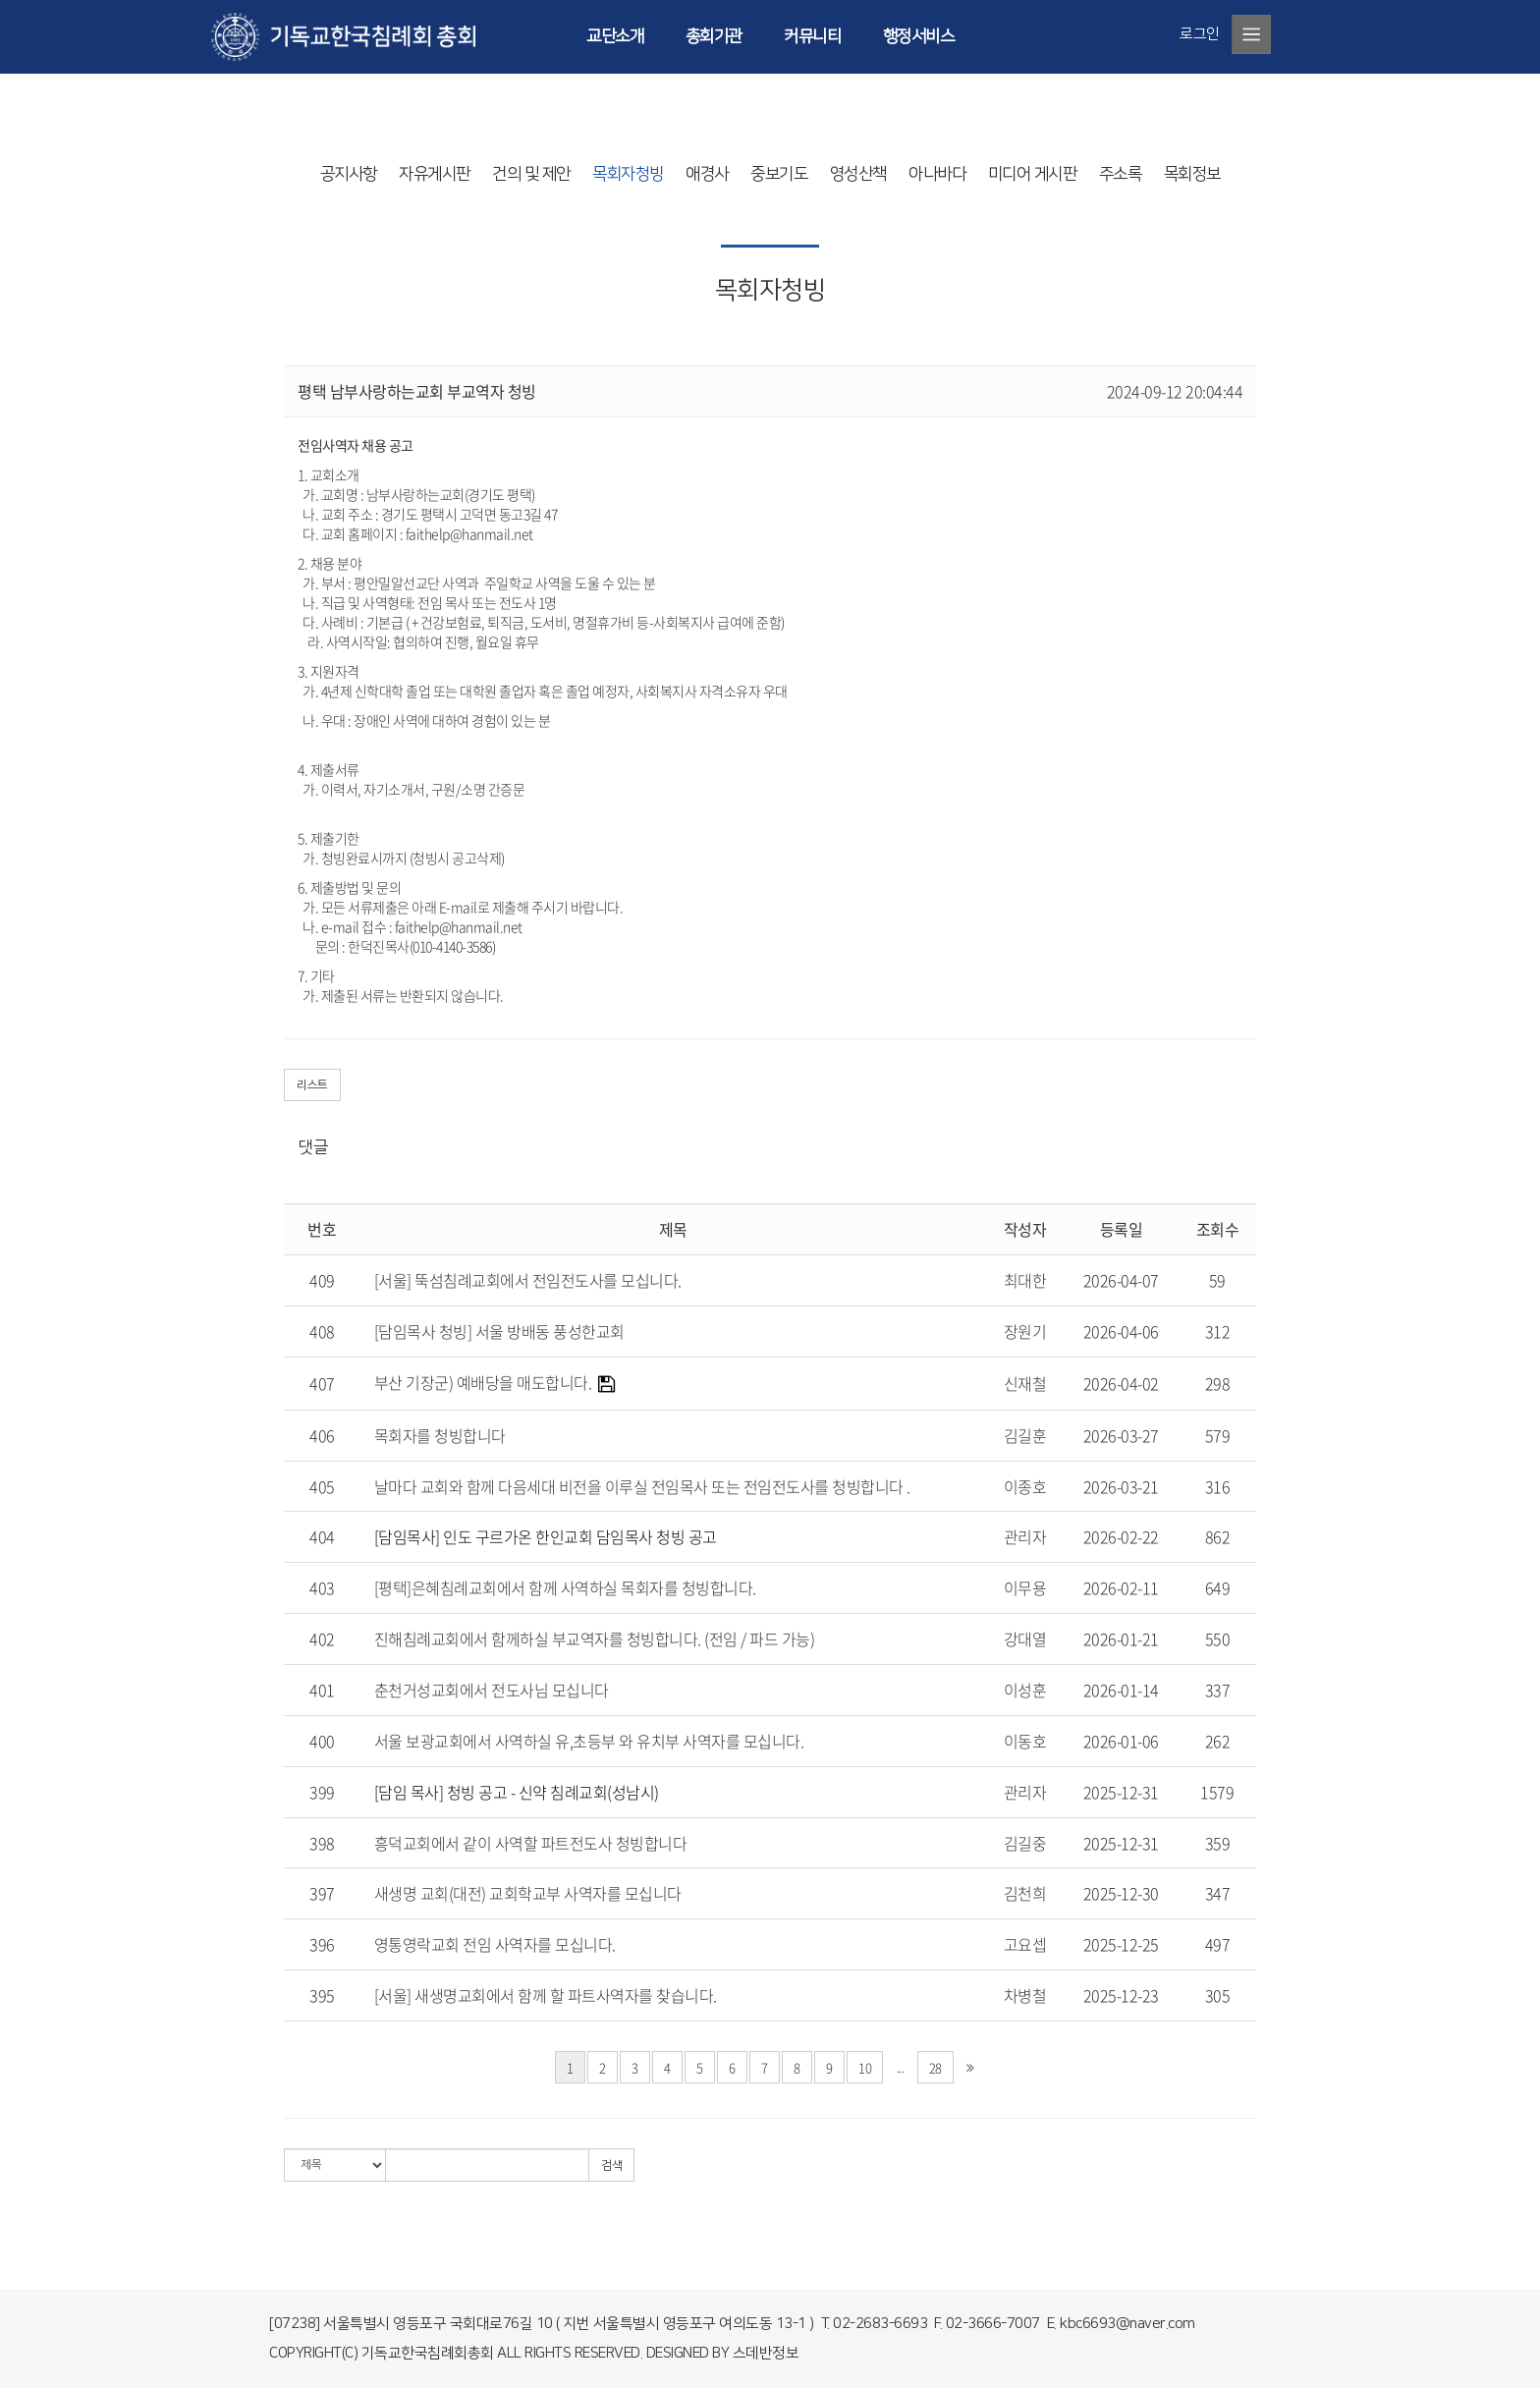 The image size is (1540, 2388). Describe the element at coordinates (919, 36) in the screenshot. I see `행정서비스` at that location.